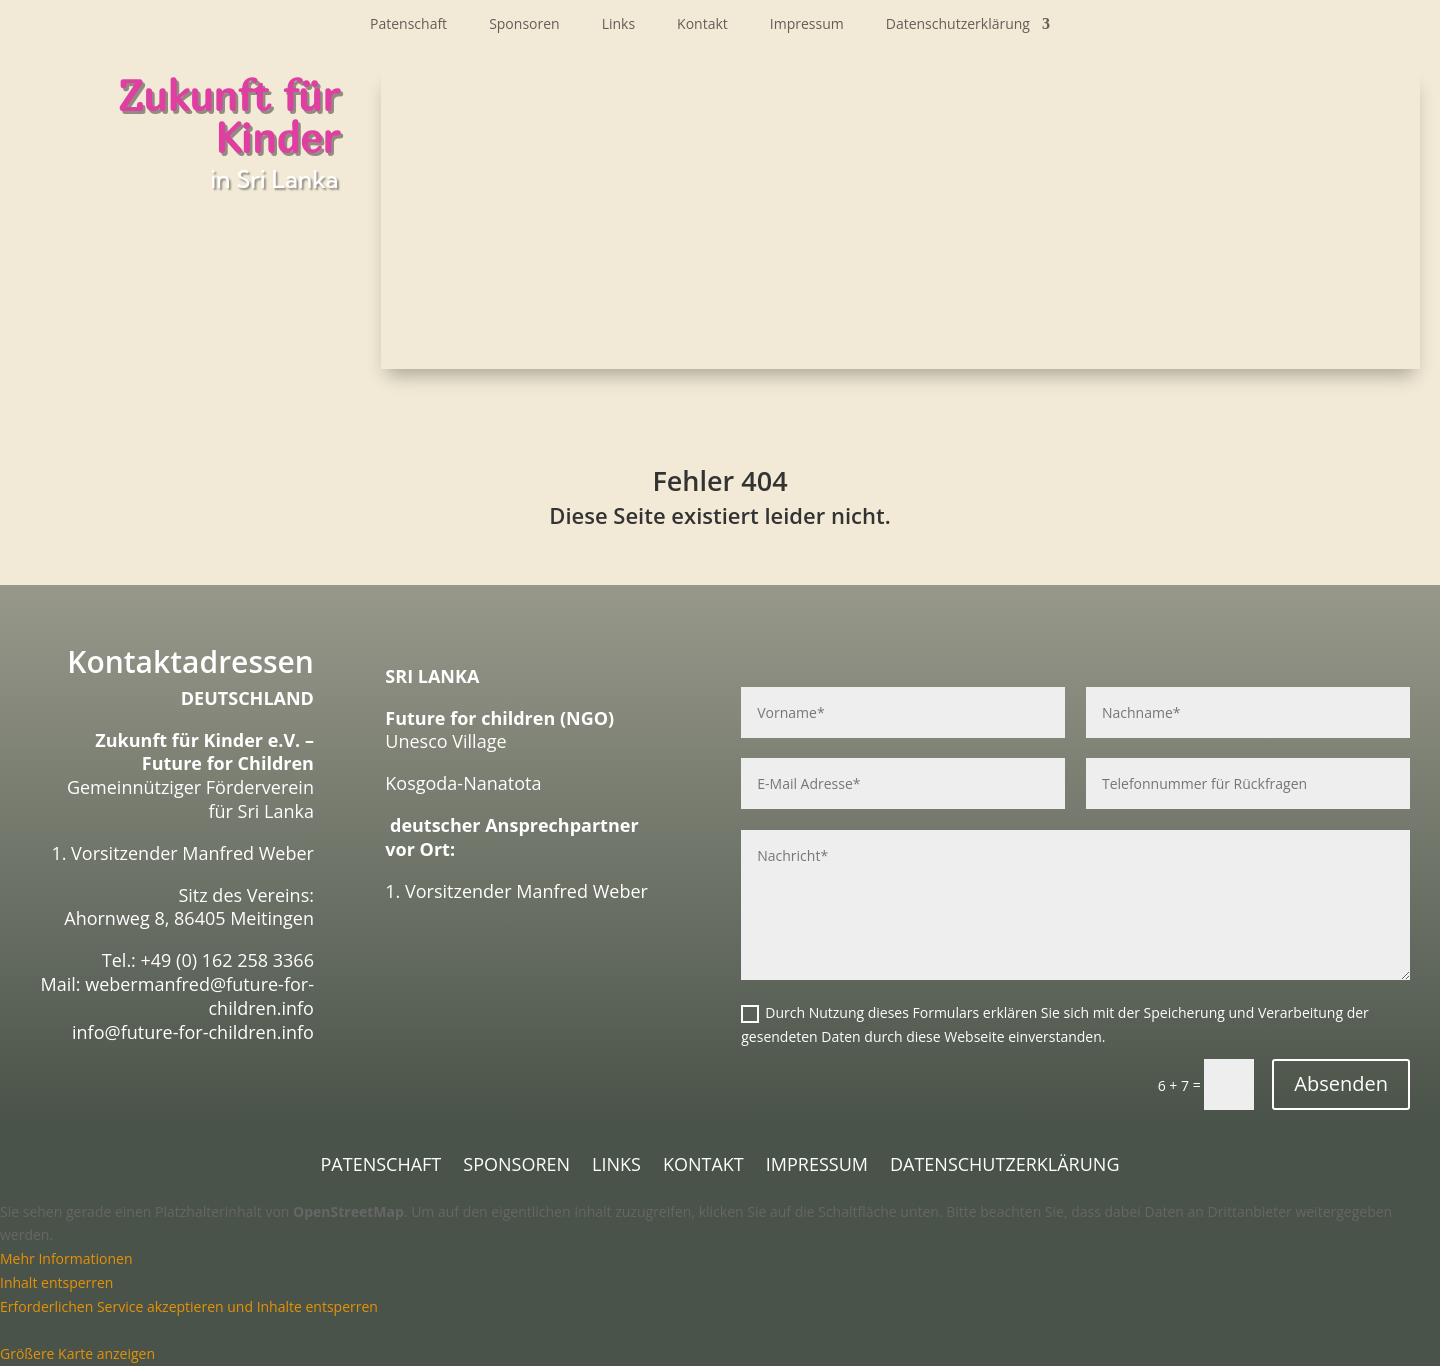 The height and width of the screenshot is (1366, 1440). What do you see at coordinates (189, 1306) in the screenshot?
I see `Erforderlichen Service akzeptieren und Inhalte entsperren [button]` at bounding box center [189, 1306].